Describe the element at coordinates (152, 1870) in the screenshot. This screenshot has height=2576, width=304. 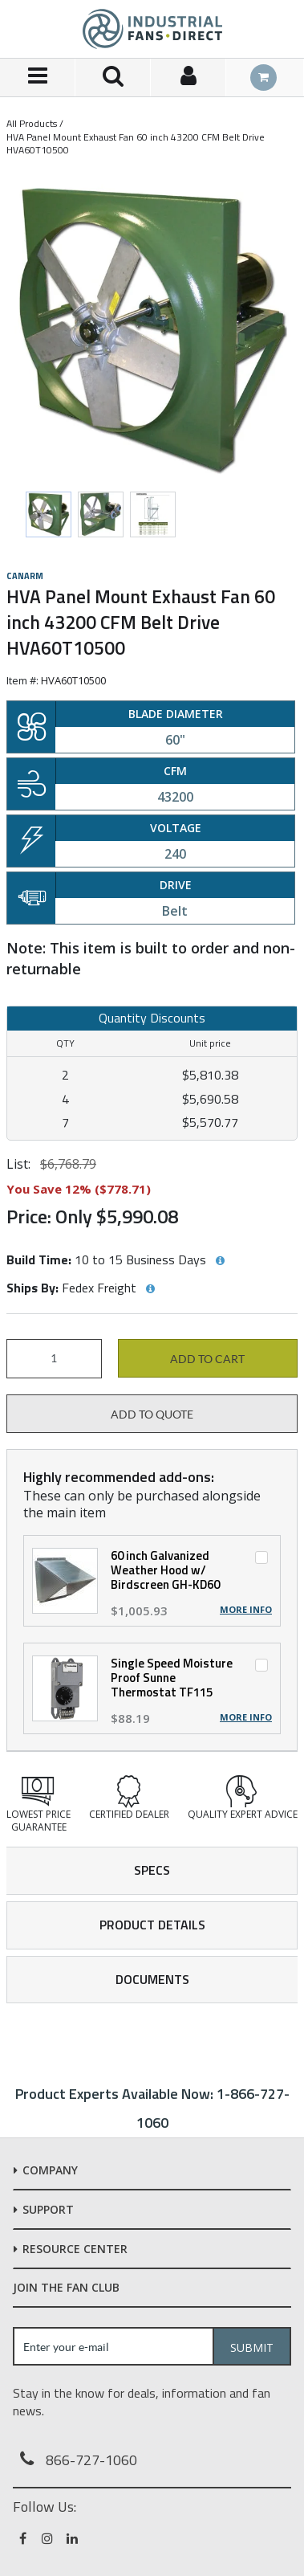
I see `Specs [tab]` at that location.